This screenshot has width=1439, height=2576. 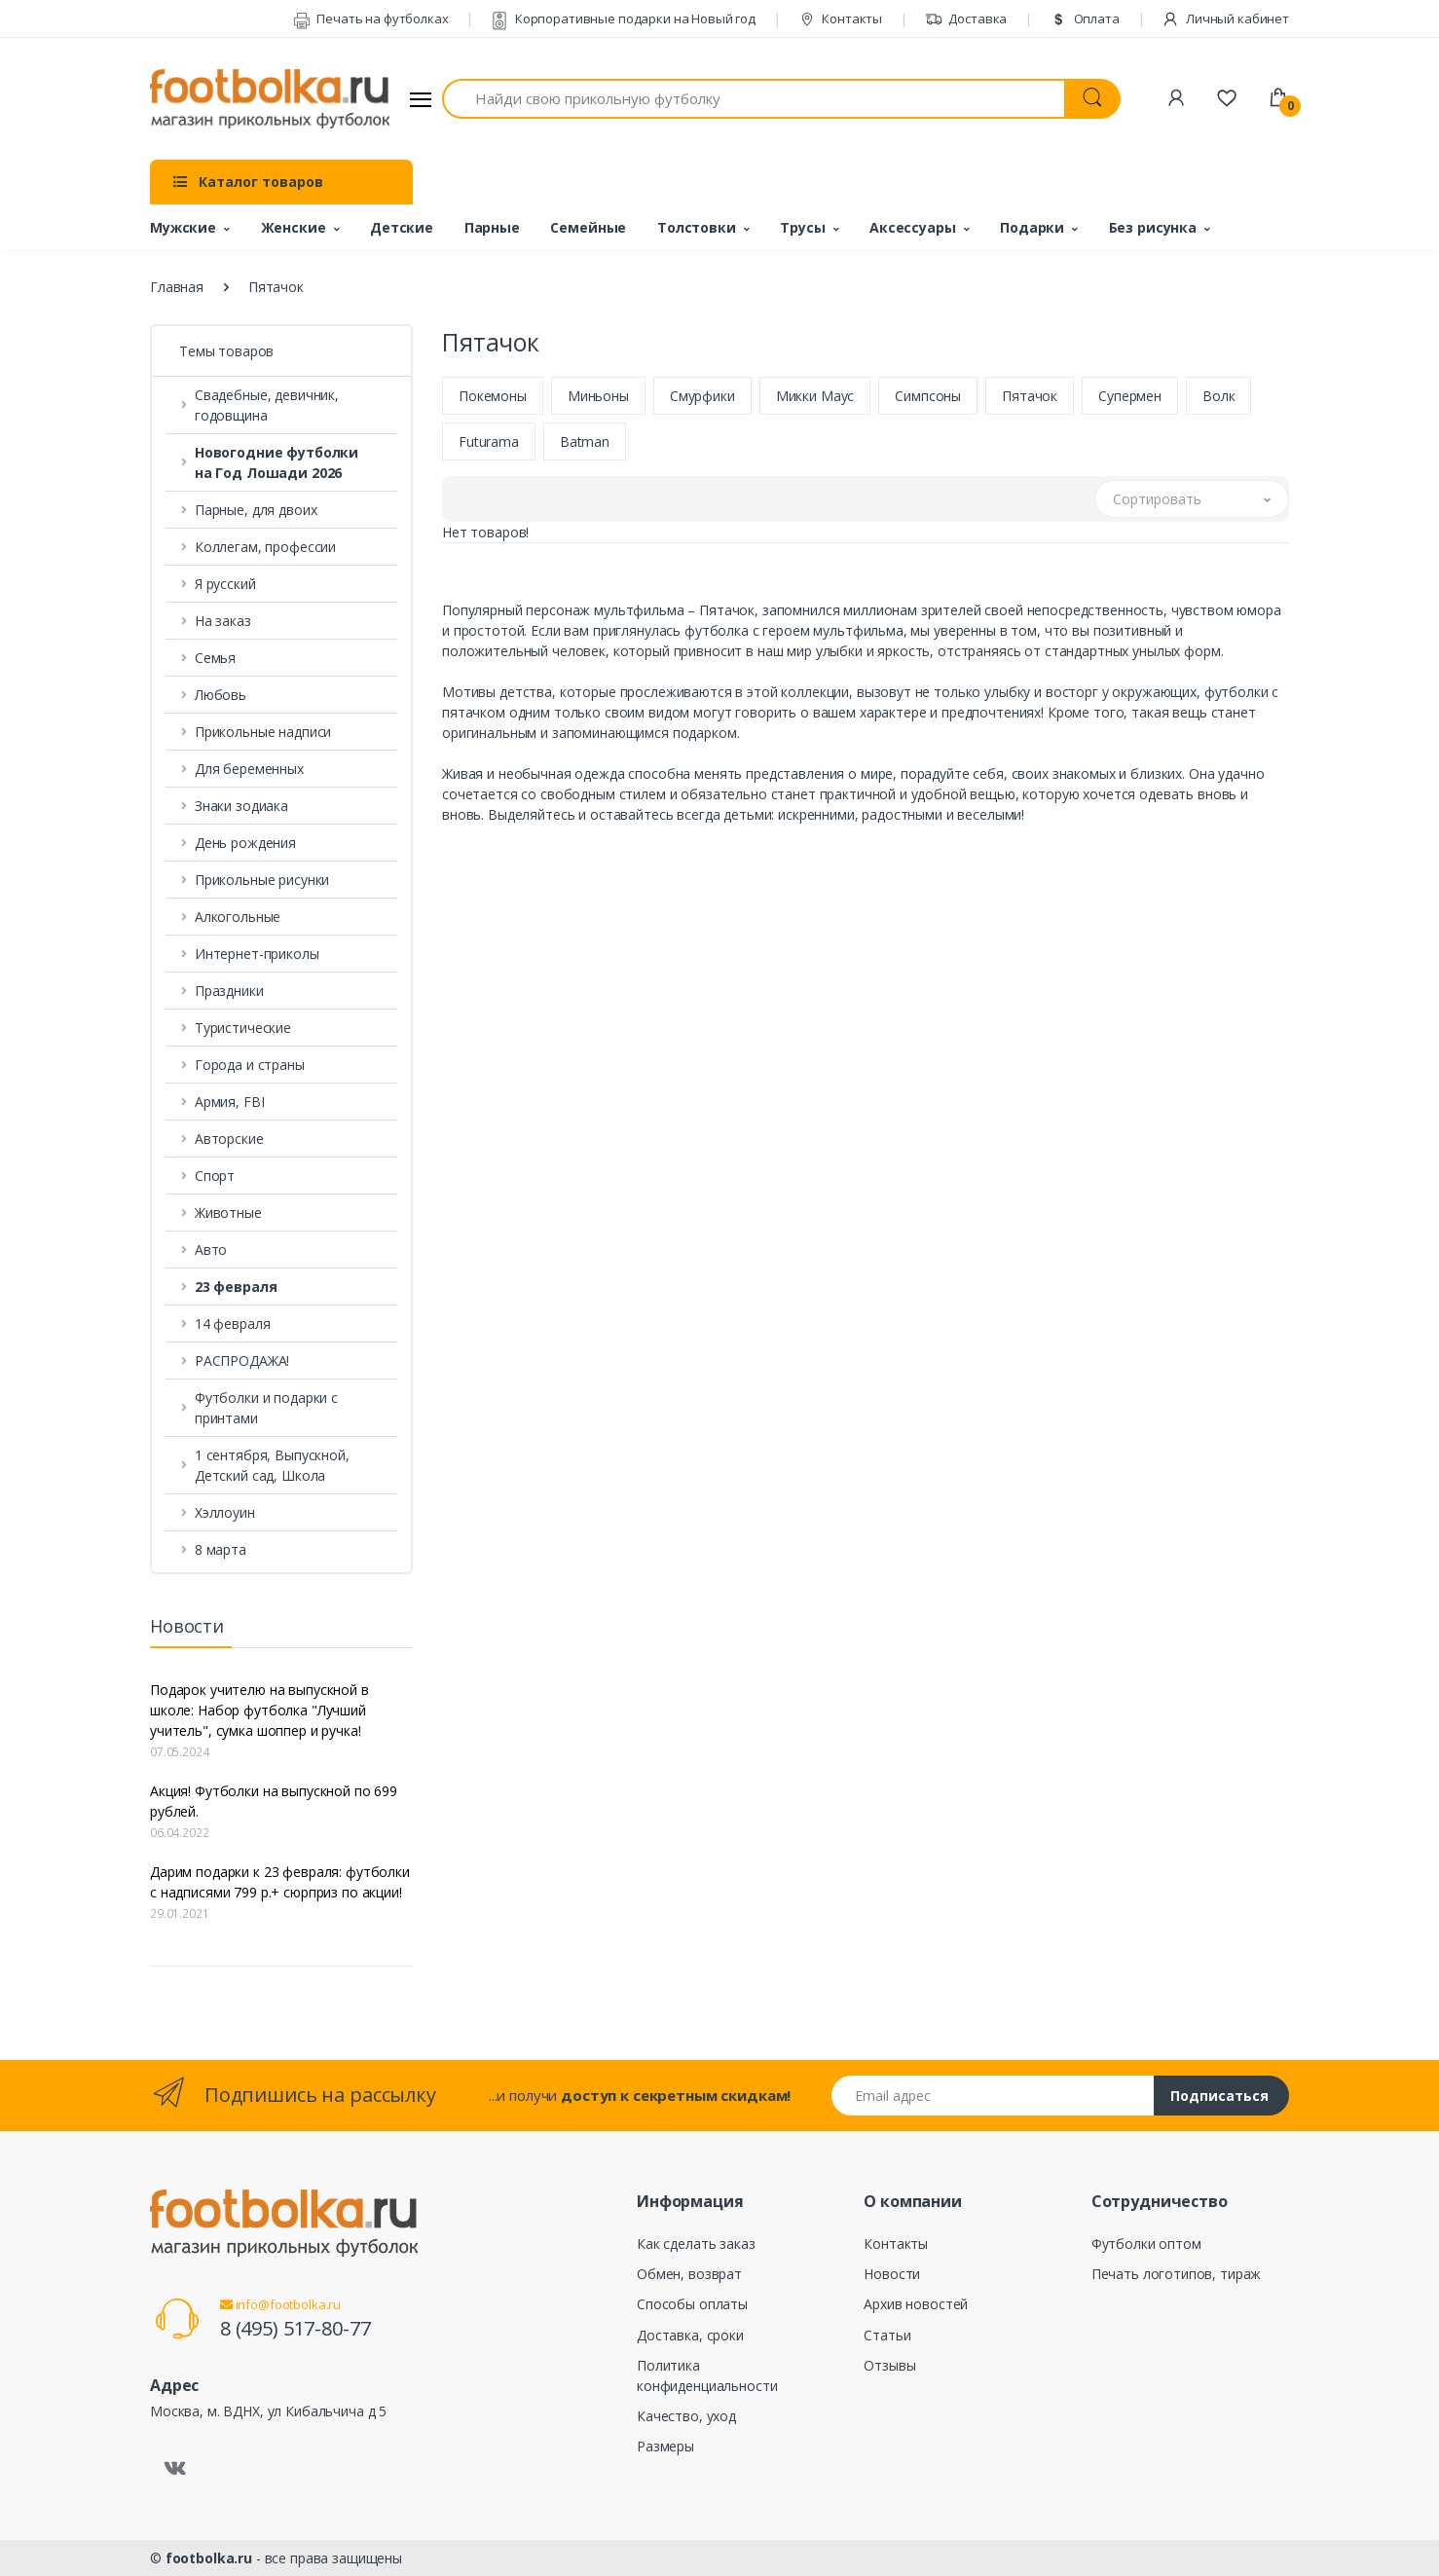 I want to click on Смурфики, so click(x=702, y=395).